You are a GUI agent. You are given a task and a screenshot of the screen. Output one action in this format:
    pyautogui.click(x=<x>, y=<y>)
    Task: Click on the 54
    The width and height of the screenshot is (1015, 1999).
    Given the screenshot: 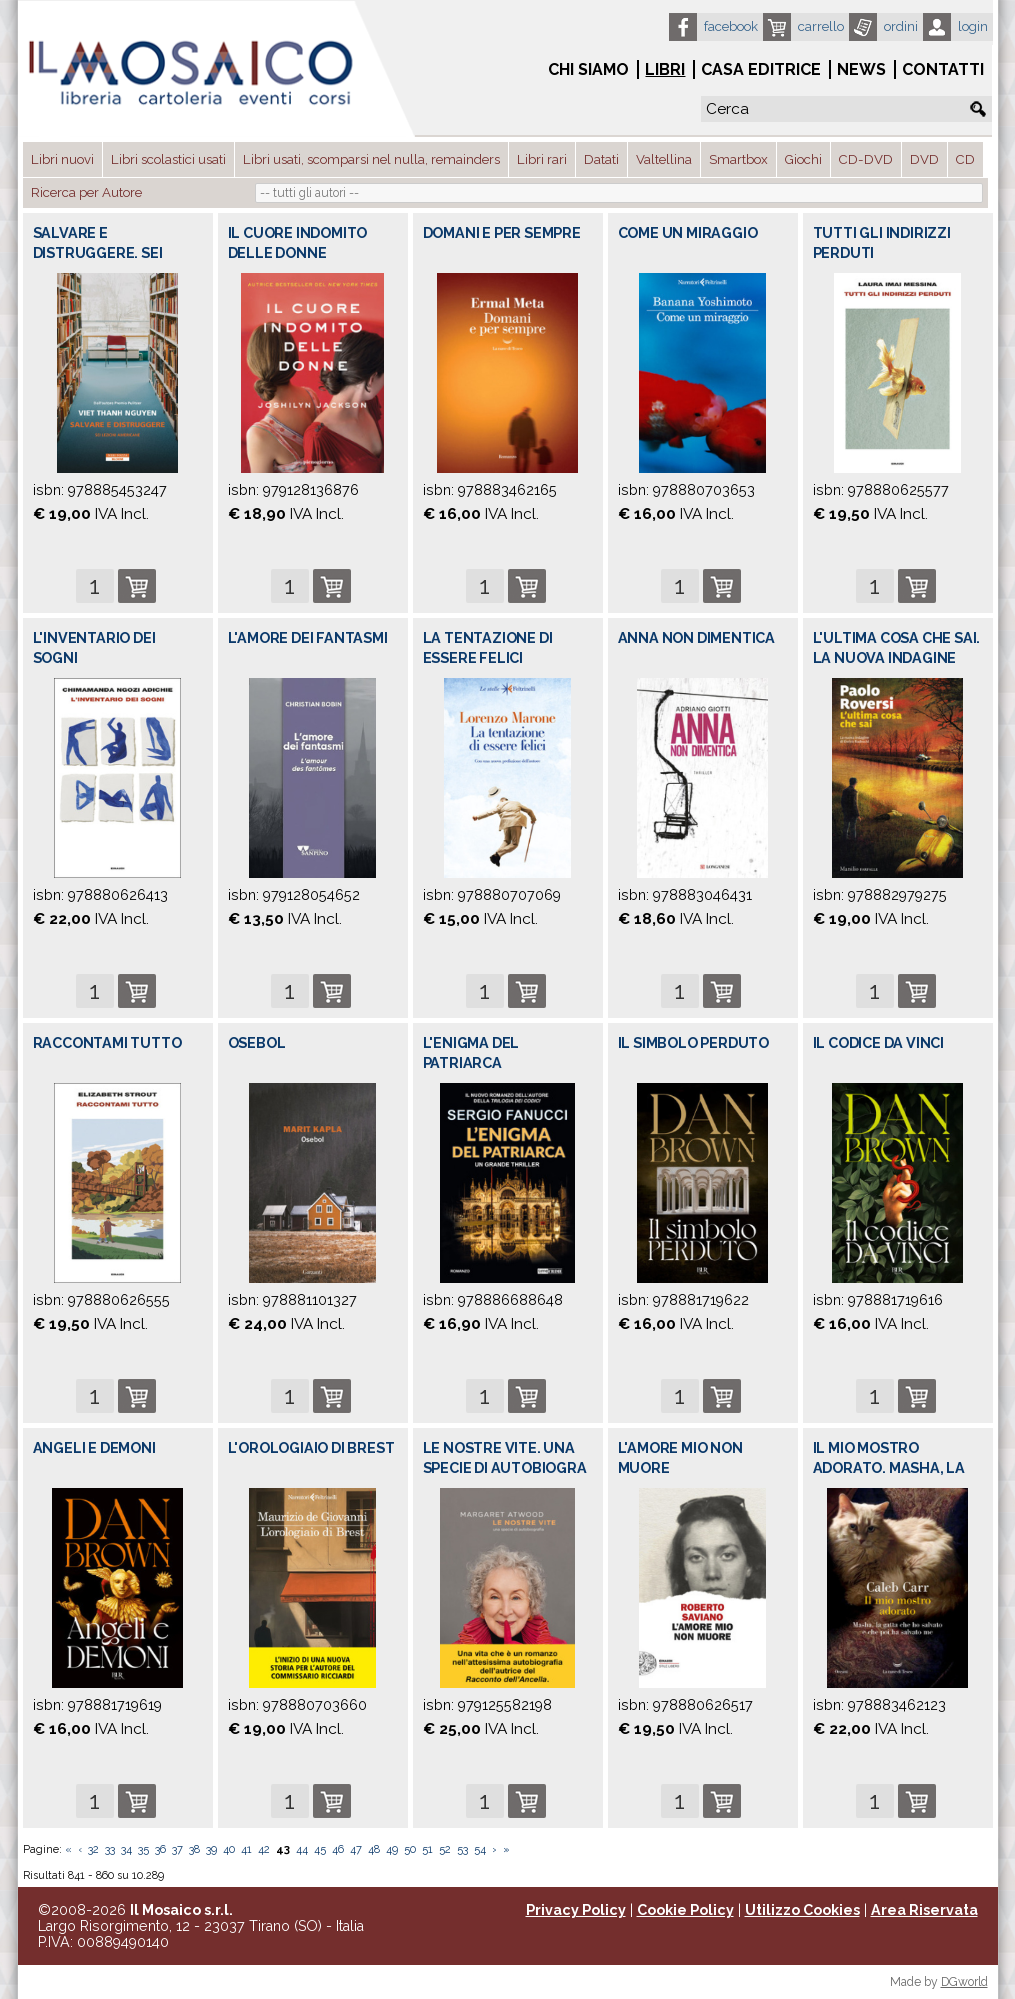 What is the action you would take?
    pyautogui.click(x=480, y=1849)
    